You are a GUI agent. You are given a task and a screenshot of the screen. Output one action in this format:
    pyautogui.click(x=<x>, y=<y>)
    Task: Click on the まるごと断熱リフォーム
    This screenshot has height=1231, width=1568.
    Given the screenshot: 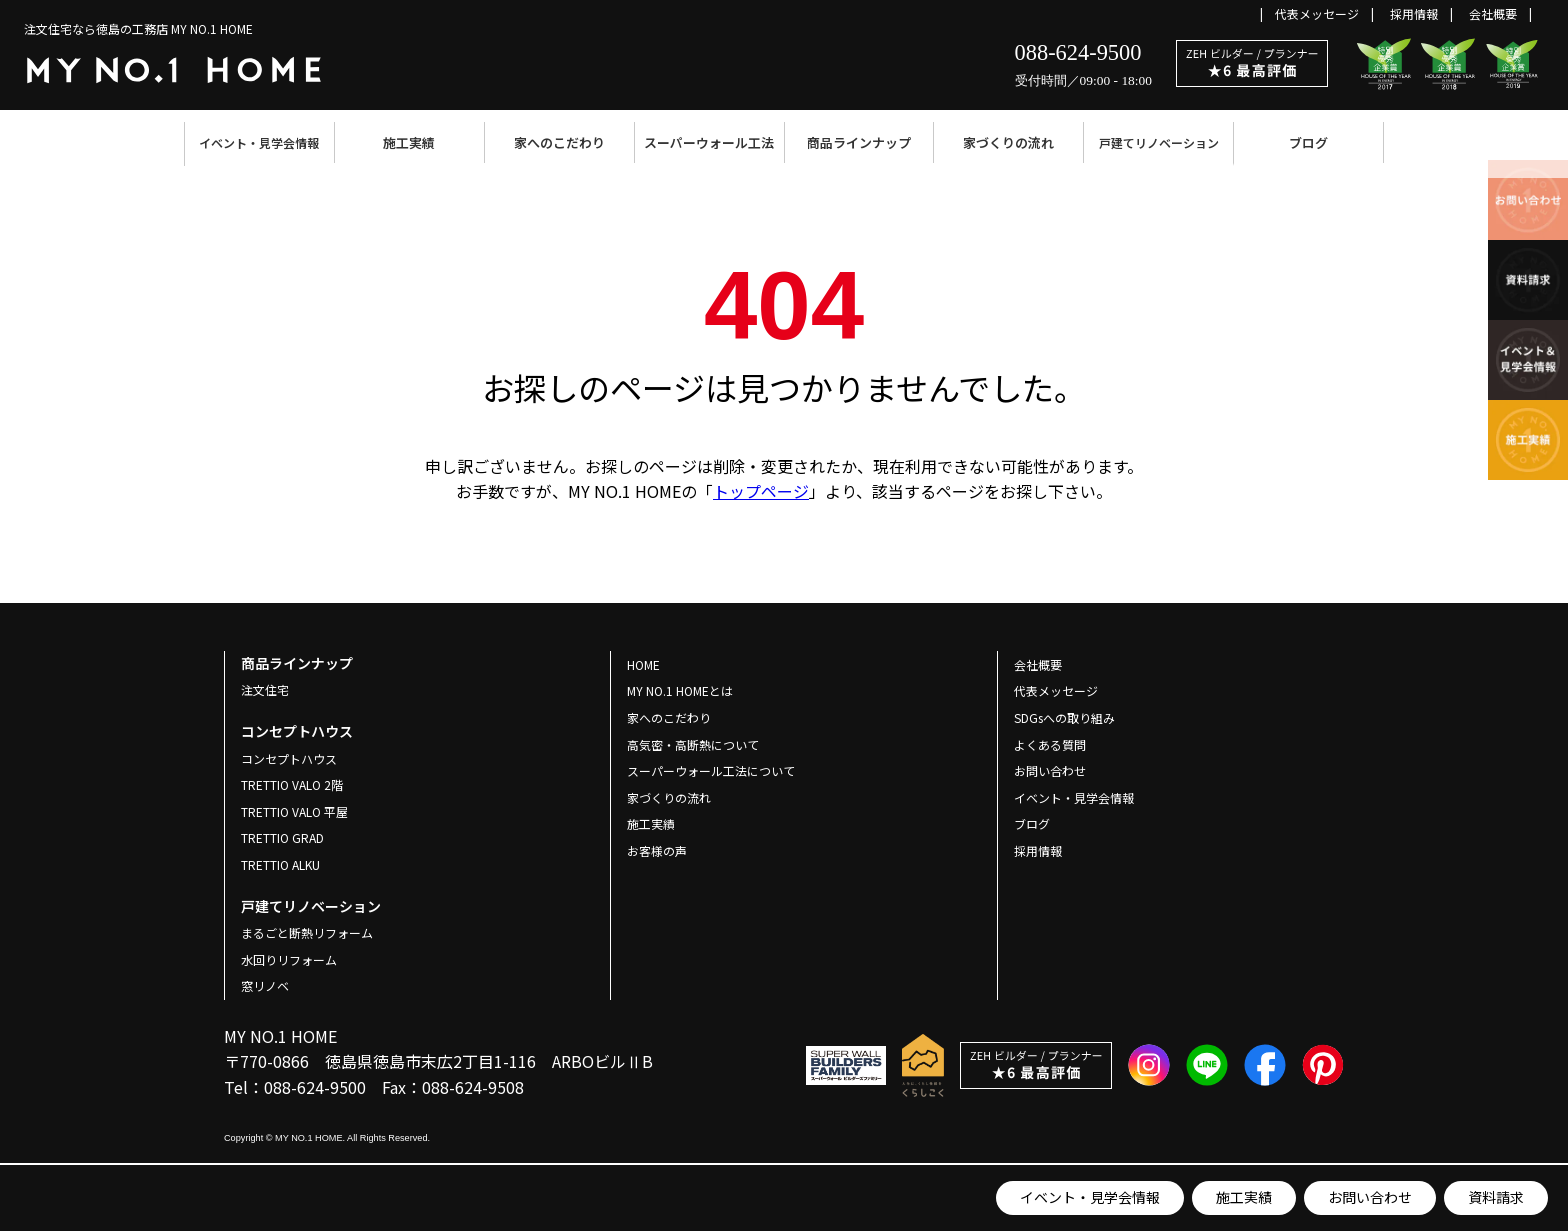 What is the action you would take?
    pyautogui.click(x=307, y=932)
    